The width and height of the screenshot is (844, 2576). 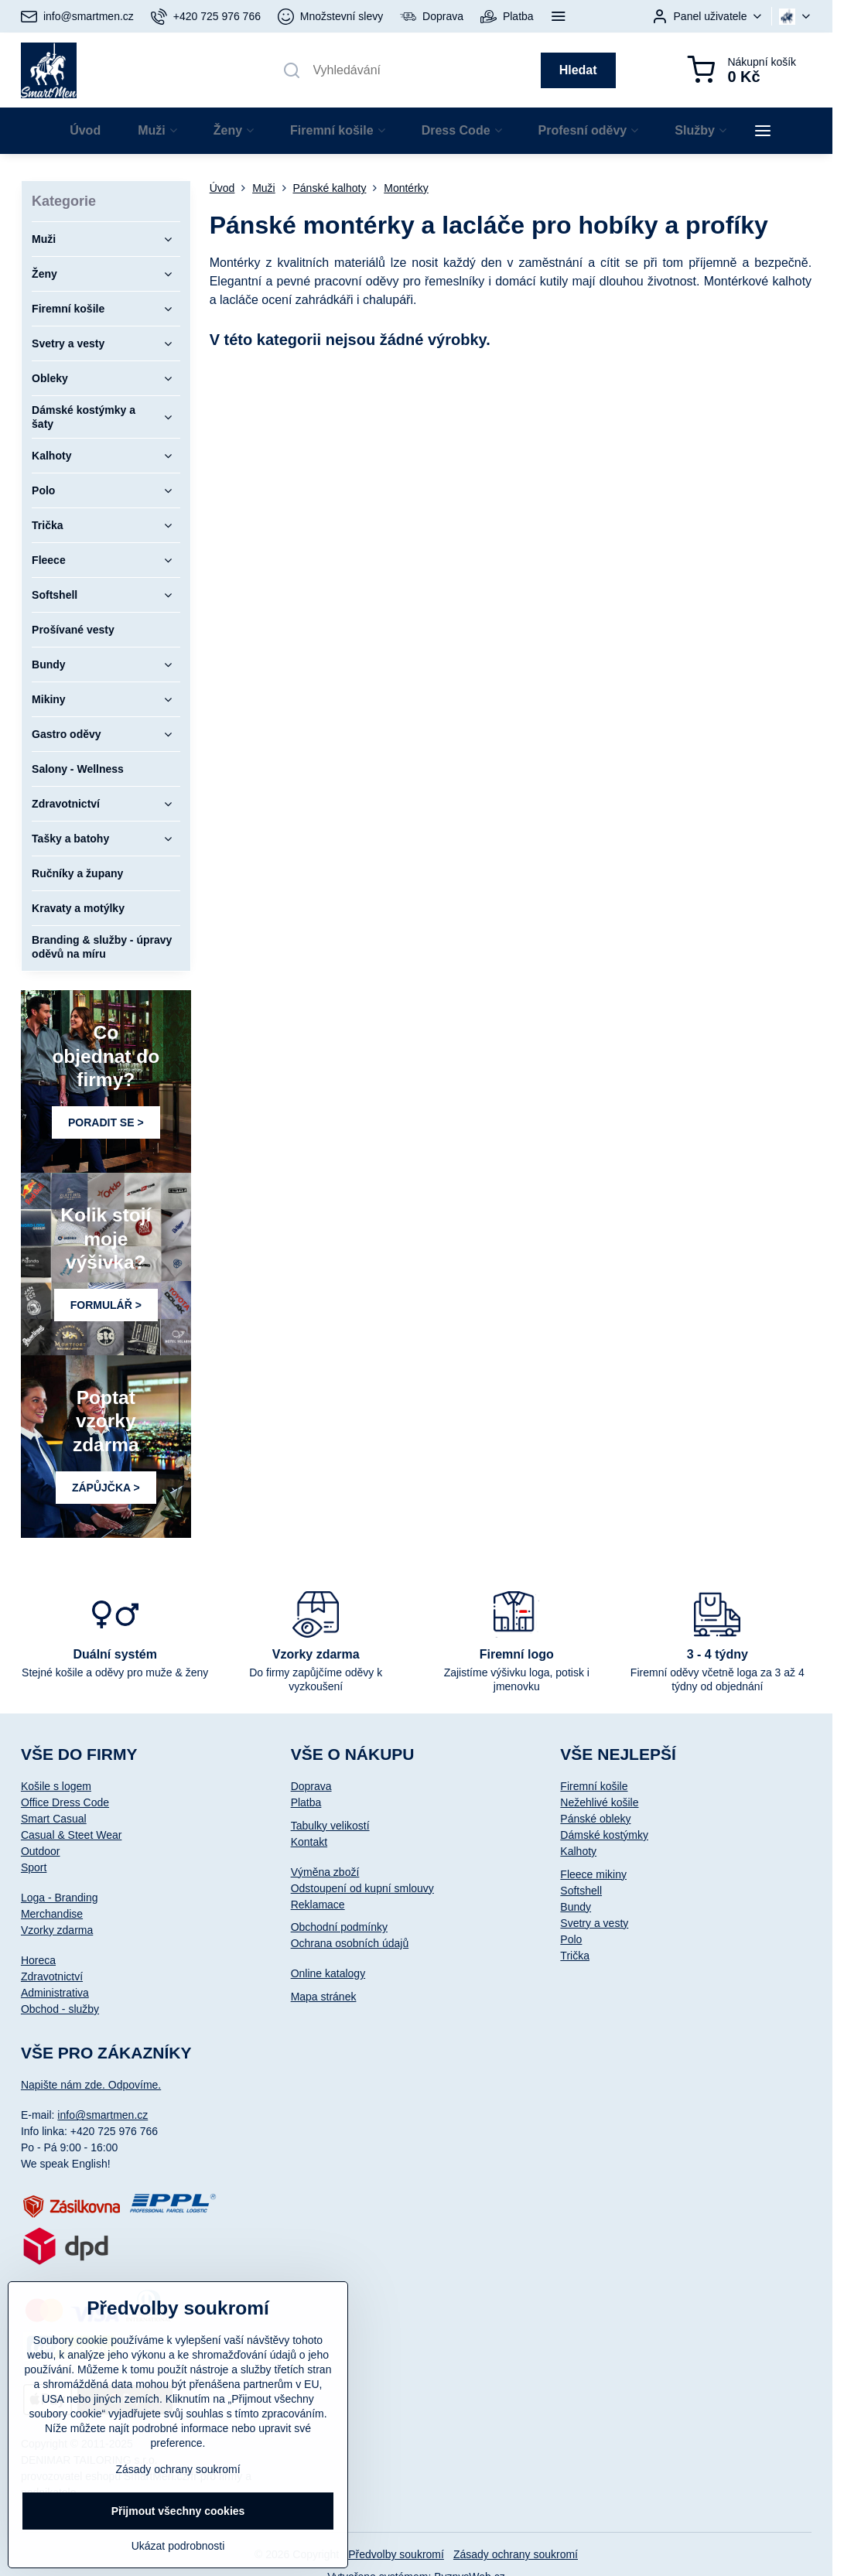 What do you see at coordinates (91, 2085) in the screenshot?
I see `Napište nám zde. Odpovíme.` at bounding box center [91, 2085].